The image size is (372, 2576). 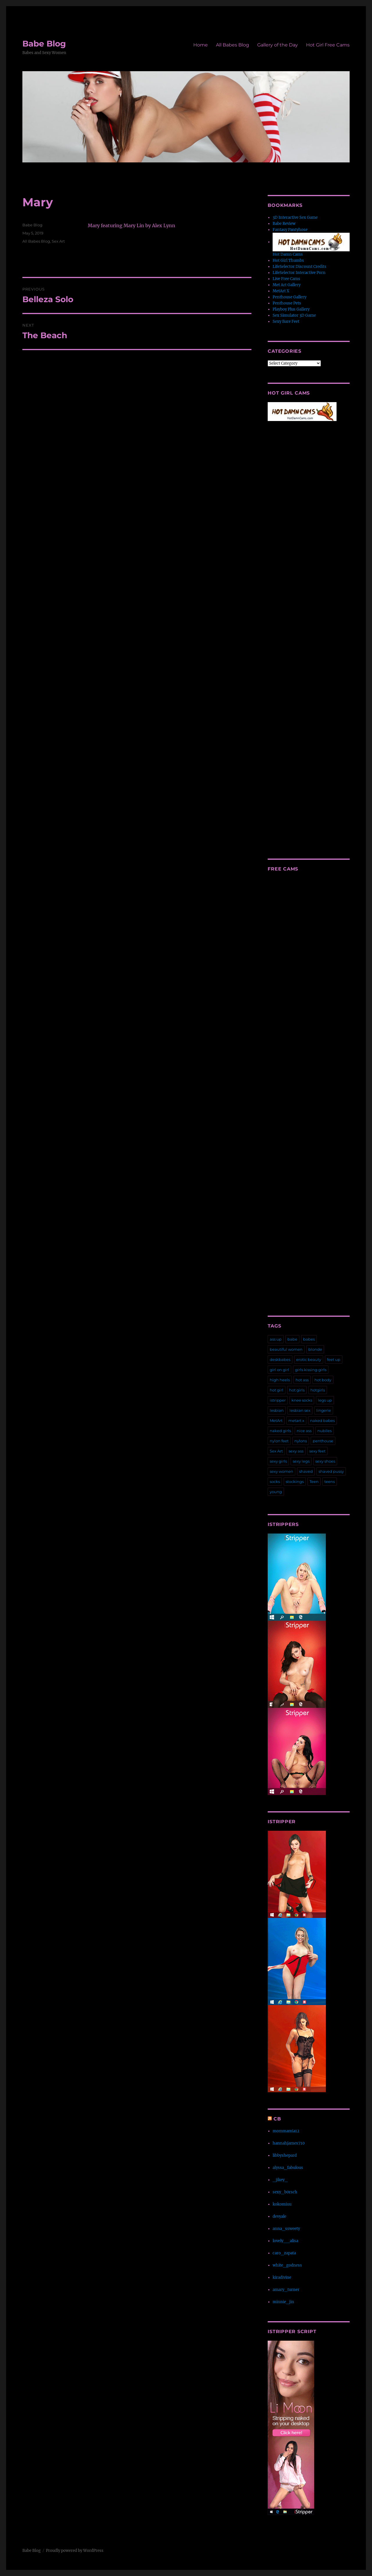 What do you see at coordinates (323, 1441) in the screenshot?
I see `penthouse` at bounding box center [323, 1441].